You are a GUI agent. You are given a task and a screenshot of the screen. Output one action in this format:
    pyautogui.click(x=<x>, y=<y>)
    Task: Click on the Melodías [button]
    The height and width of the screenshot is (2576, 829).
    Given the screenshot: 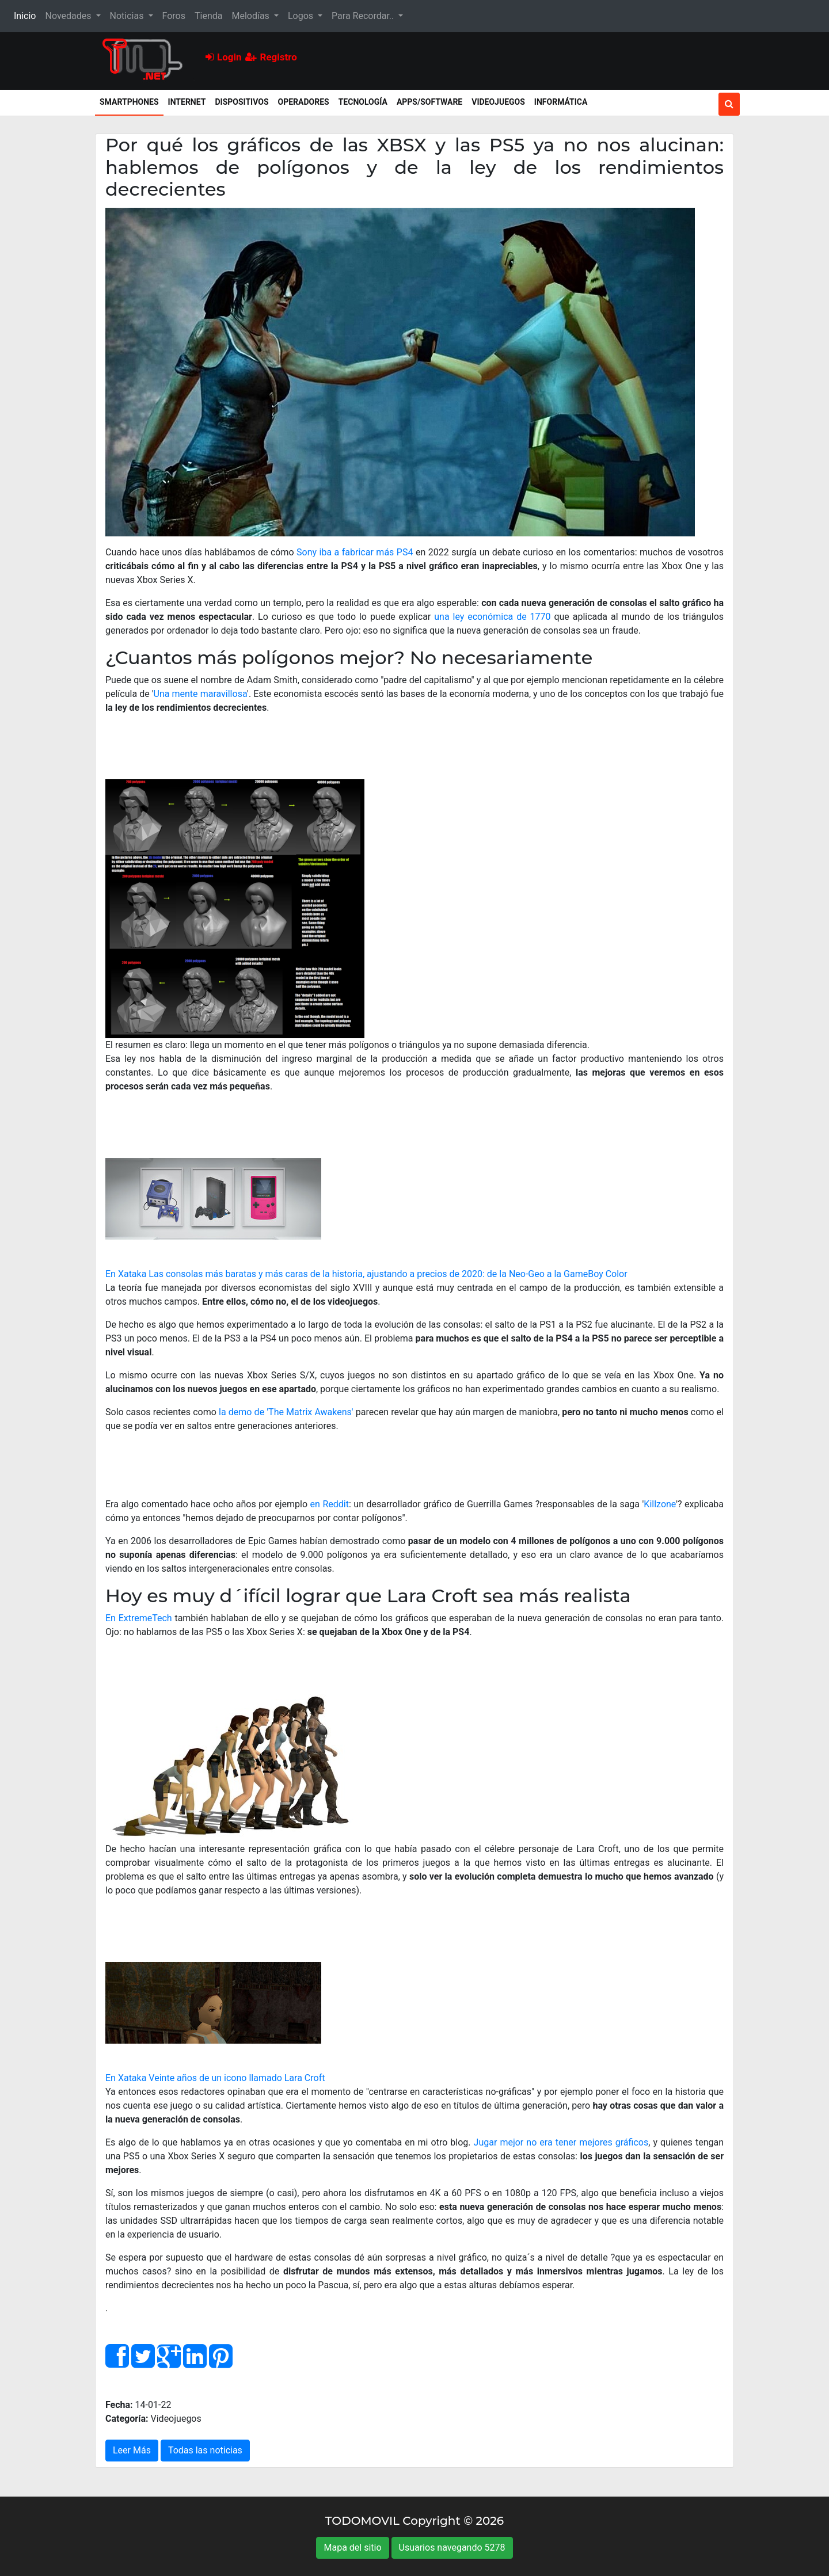 What is the action you would take?
    pyautogui.click(x=251, y=15)
    